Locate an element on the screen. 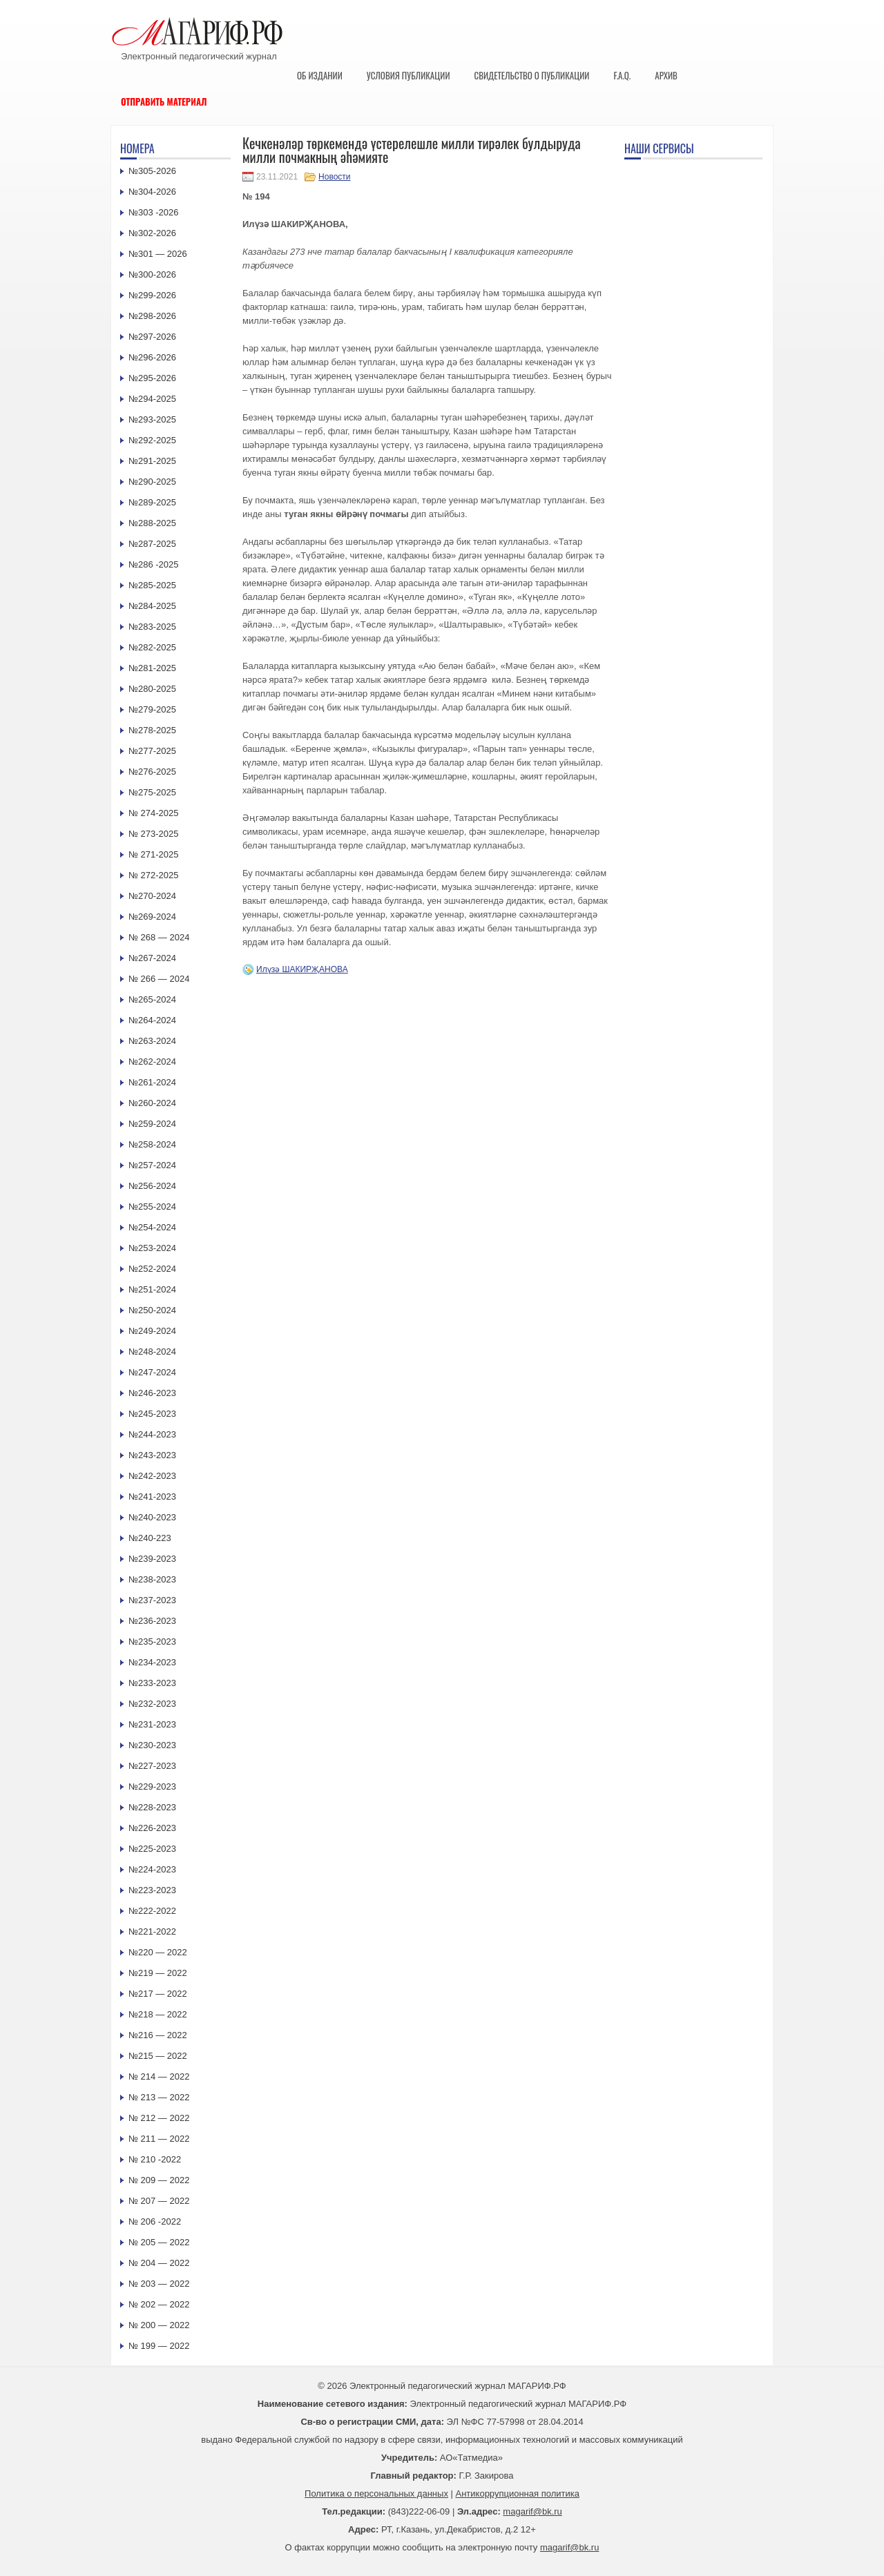 Image resolution: width=884 pixels, height=2576 pixels. № 213 — 2022 is located at coordinates (158, 2097).